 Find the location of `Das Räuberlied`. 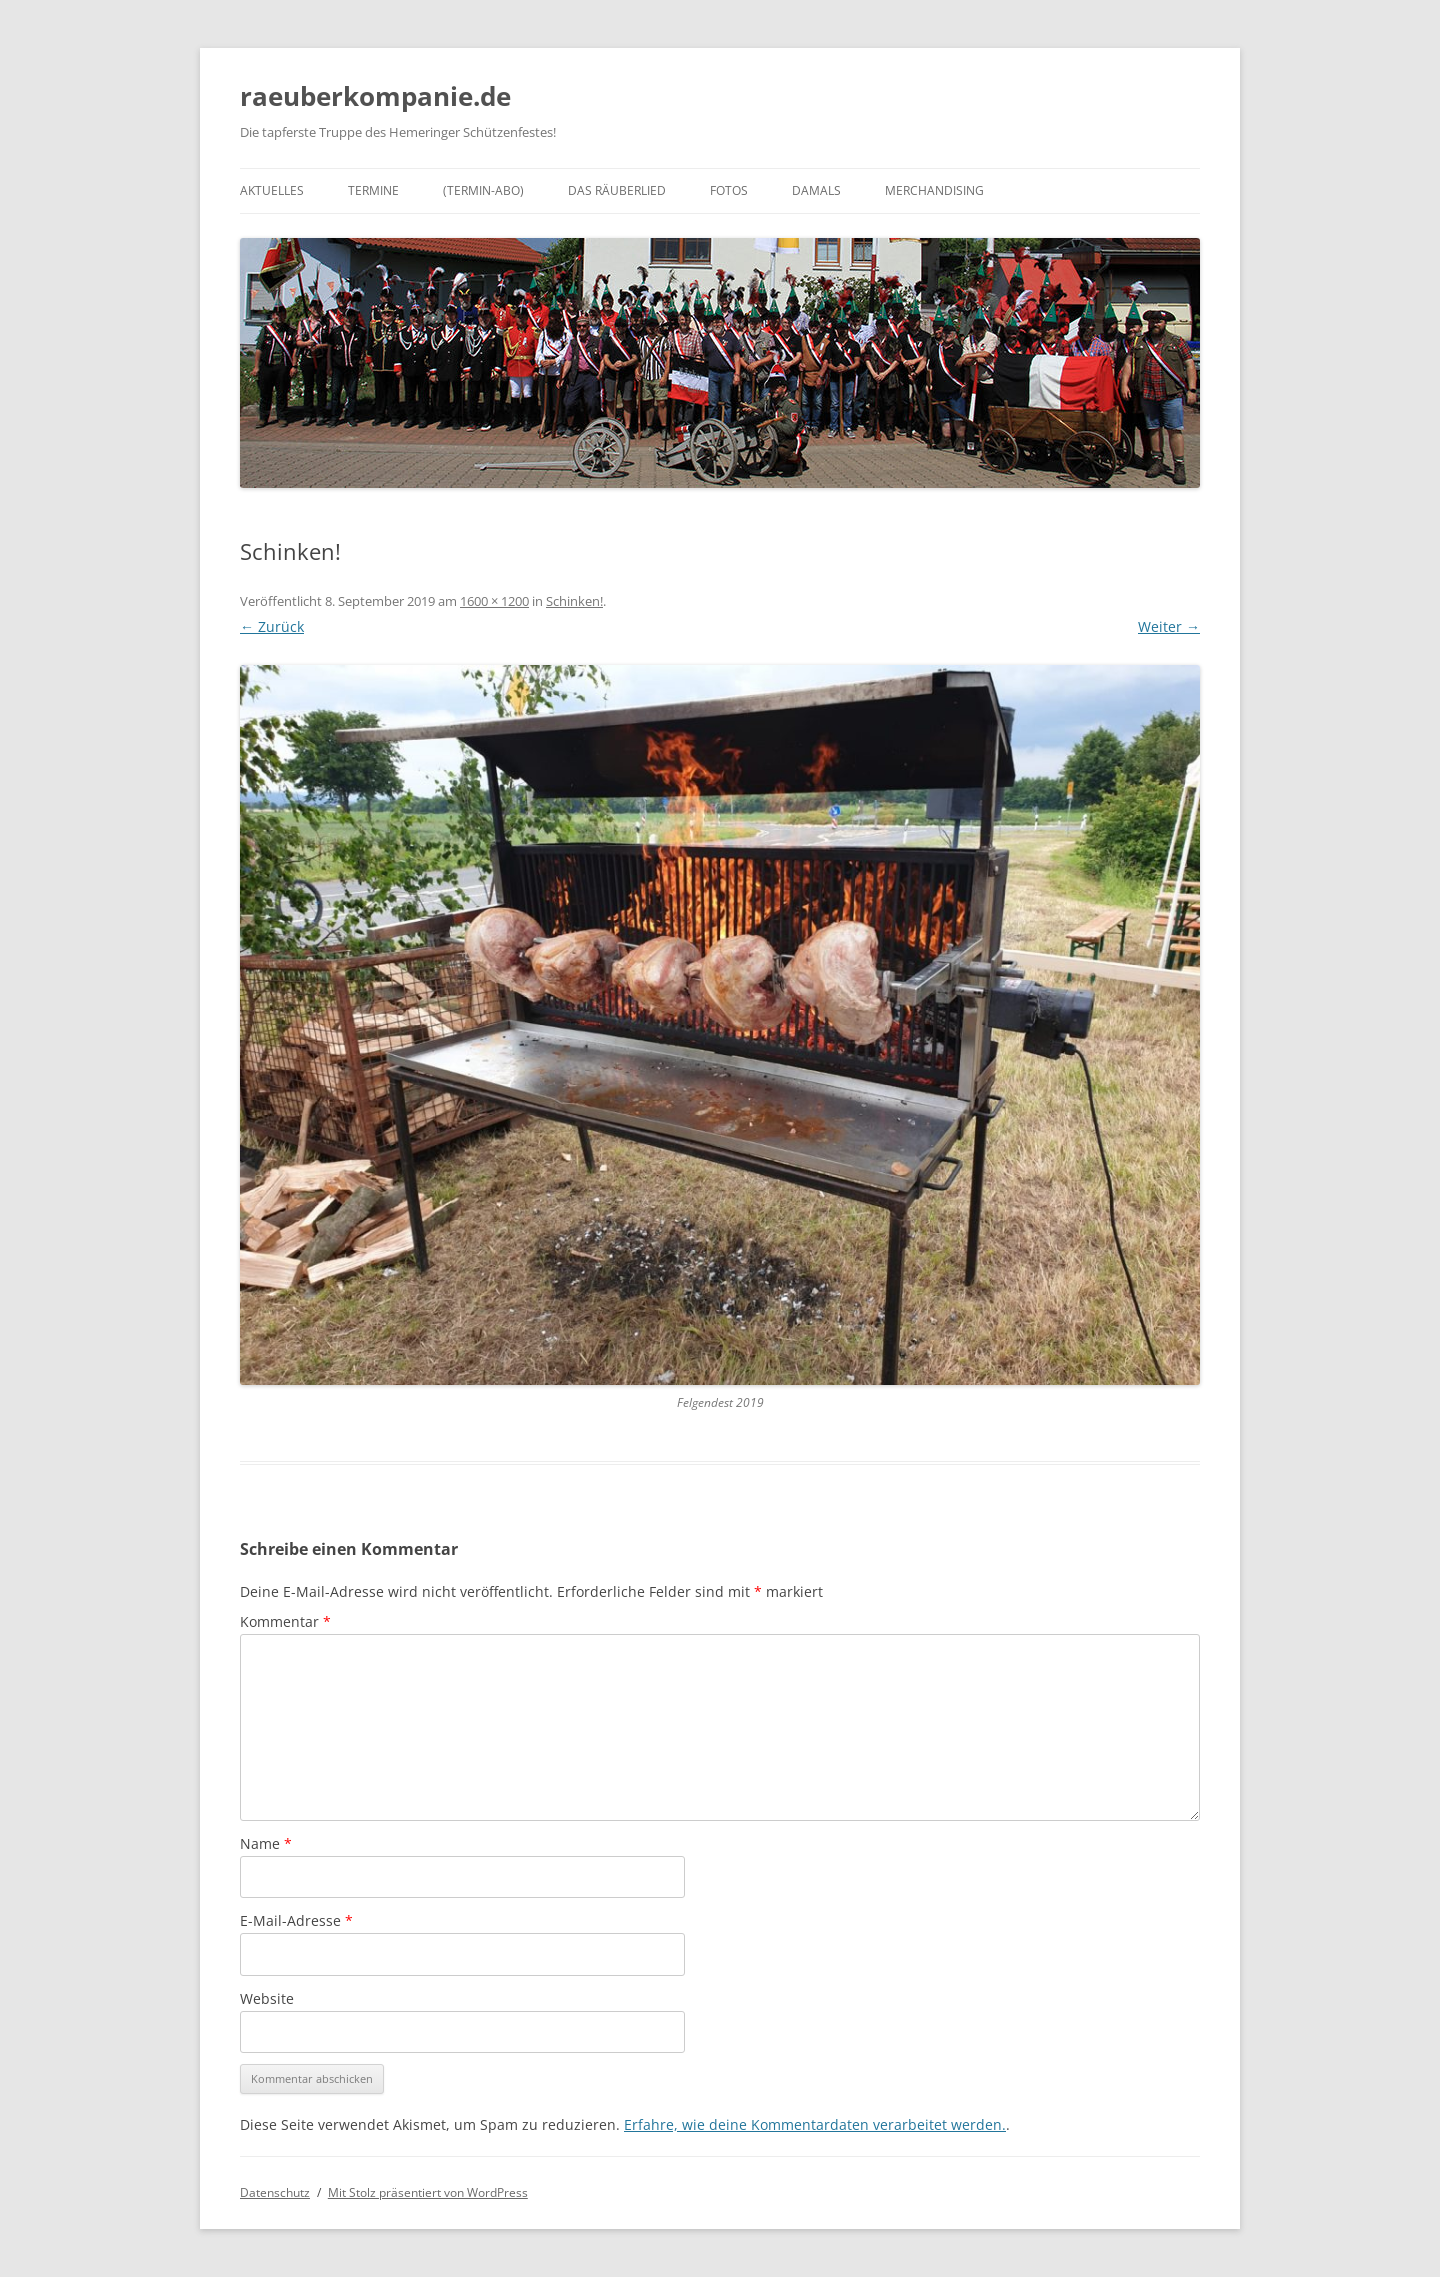

Das Räuberlied is located at coordinates (617, 190).